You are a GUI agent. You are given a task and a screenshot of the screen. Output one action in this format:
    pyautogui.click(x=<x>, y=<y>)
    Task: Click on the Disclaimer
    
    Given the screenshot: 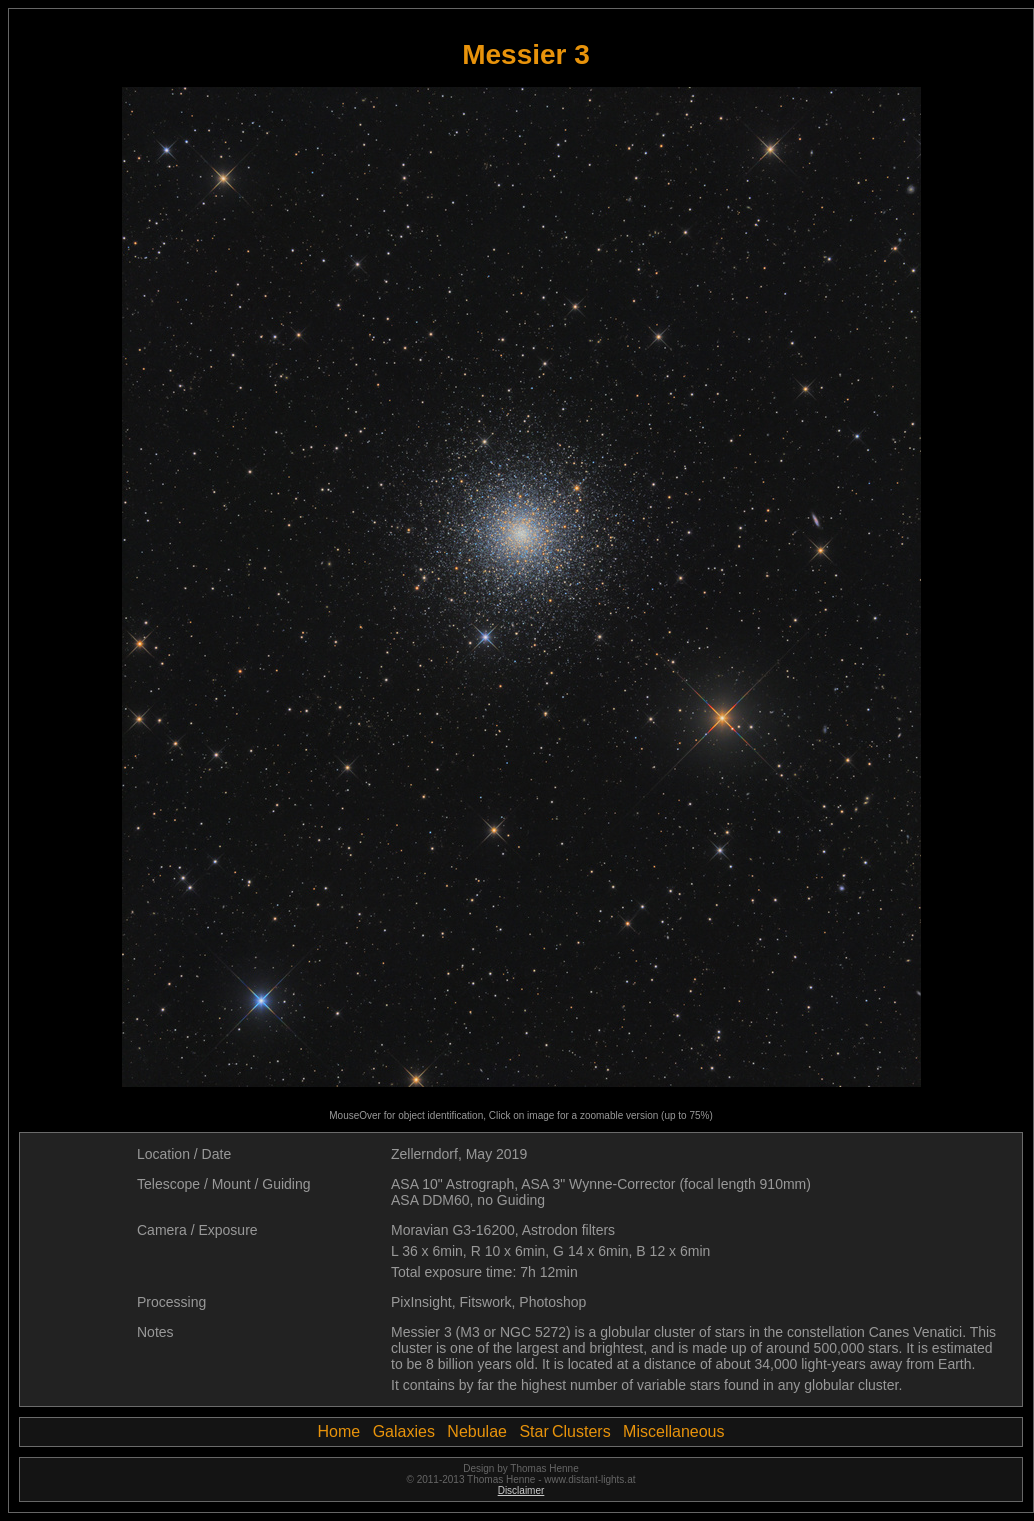 What is the action you would take?
    pyautogui.click(x=521, y=1490)
    